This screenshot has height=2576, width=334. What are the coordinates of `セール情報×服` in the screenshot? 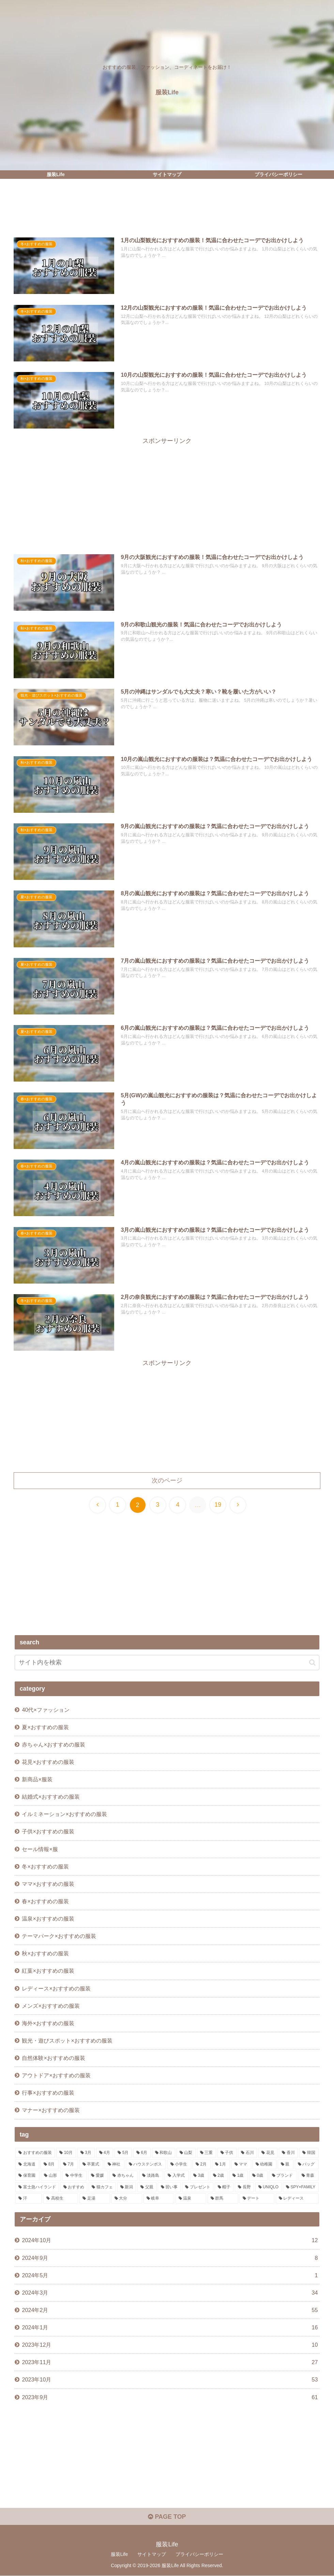 It's located at (40, 1849).